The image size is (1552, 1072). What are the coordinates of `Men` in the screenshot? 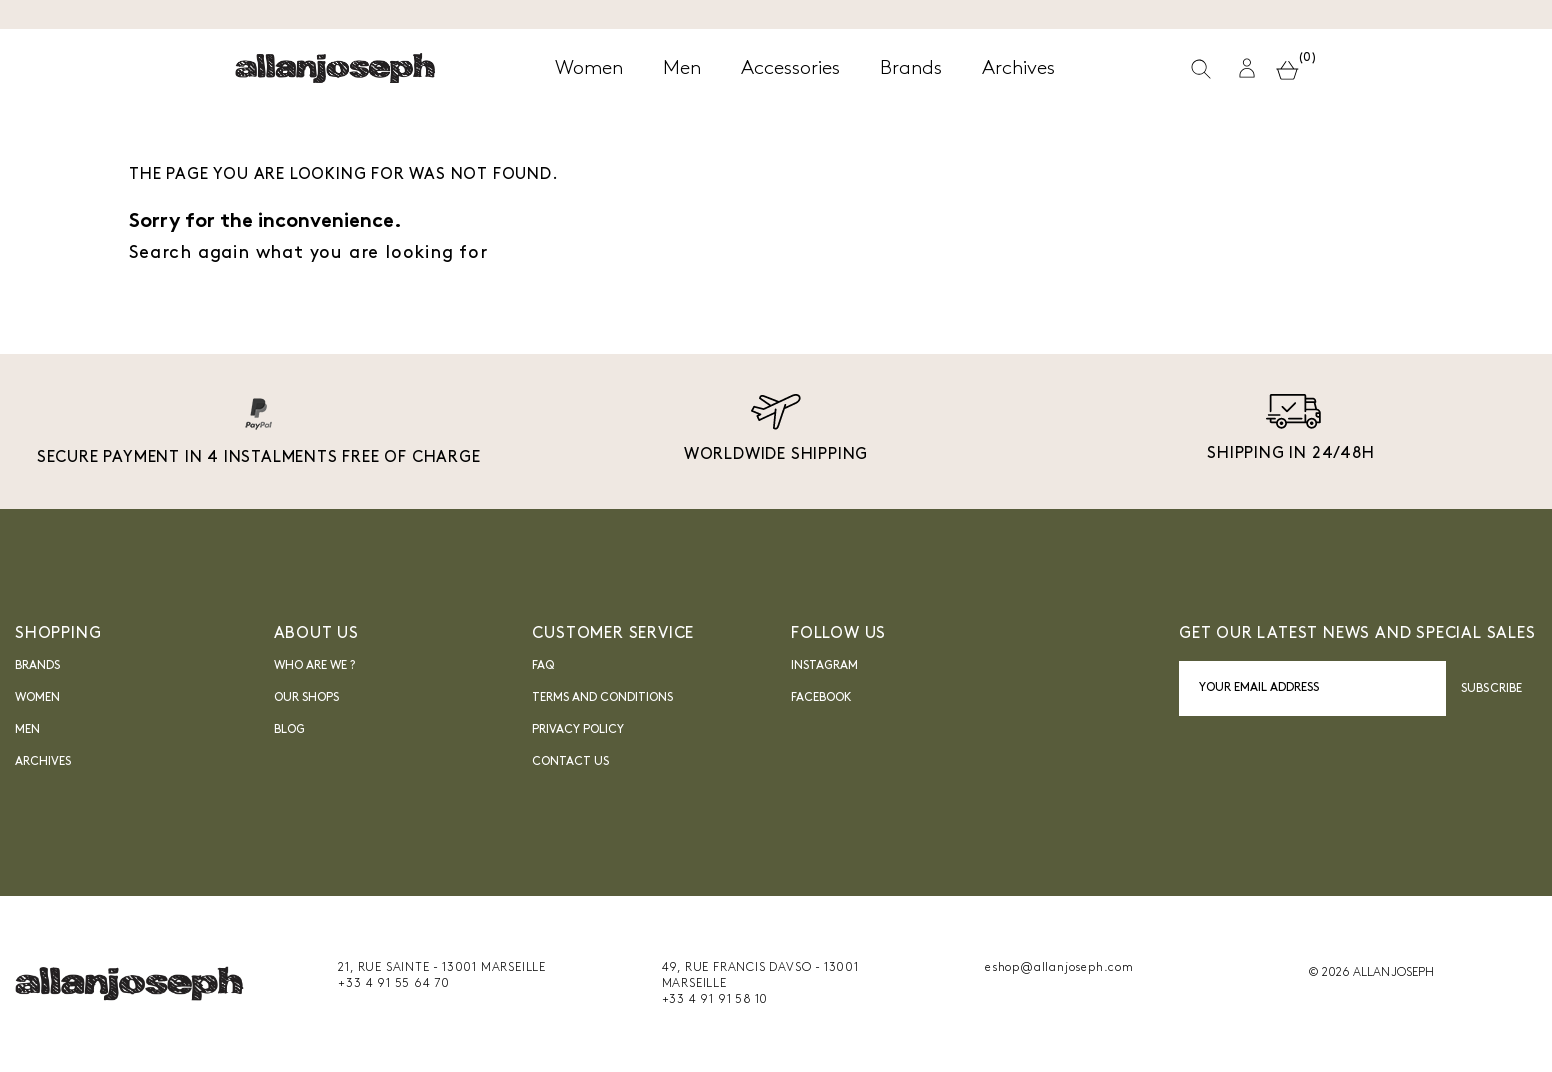 It's located at (27, 730).